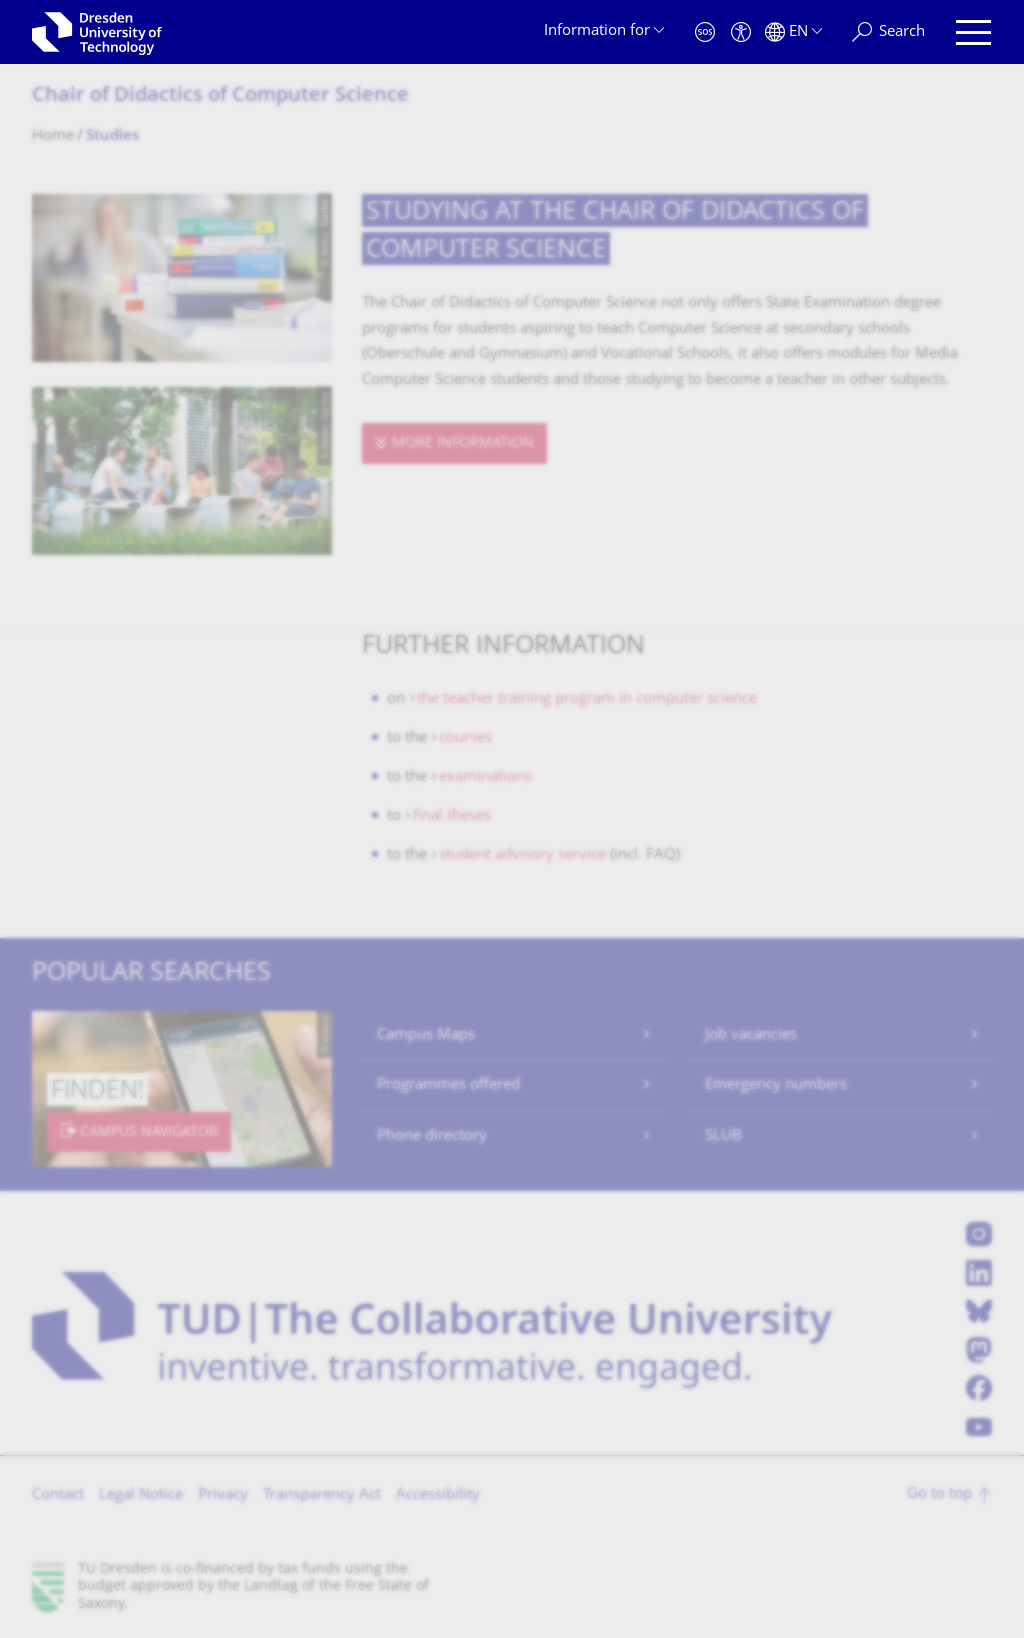  I want to click on Chair of Didactics of Computer Science, so click(220, 96).